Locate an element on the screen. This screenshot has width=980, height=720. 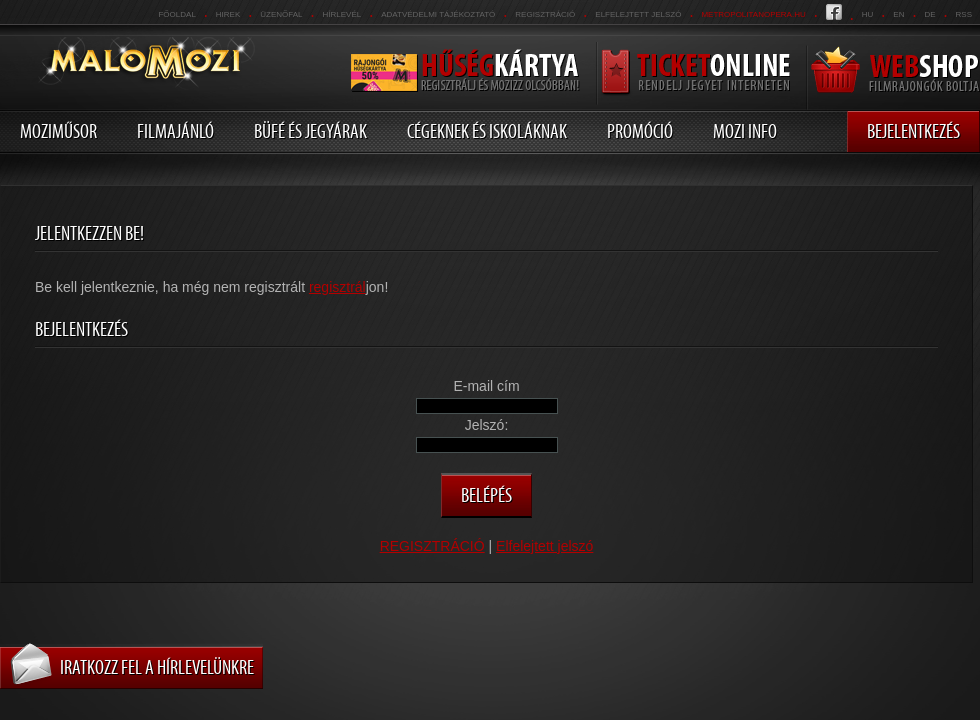
Büfé és jegyárak is located at coordinates (310, 131).